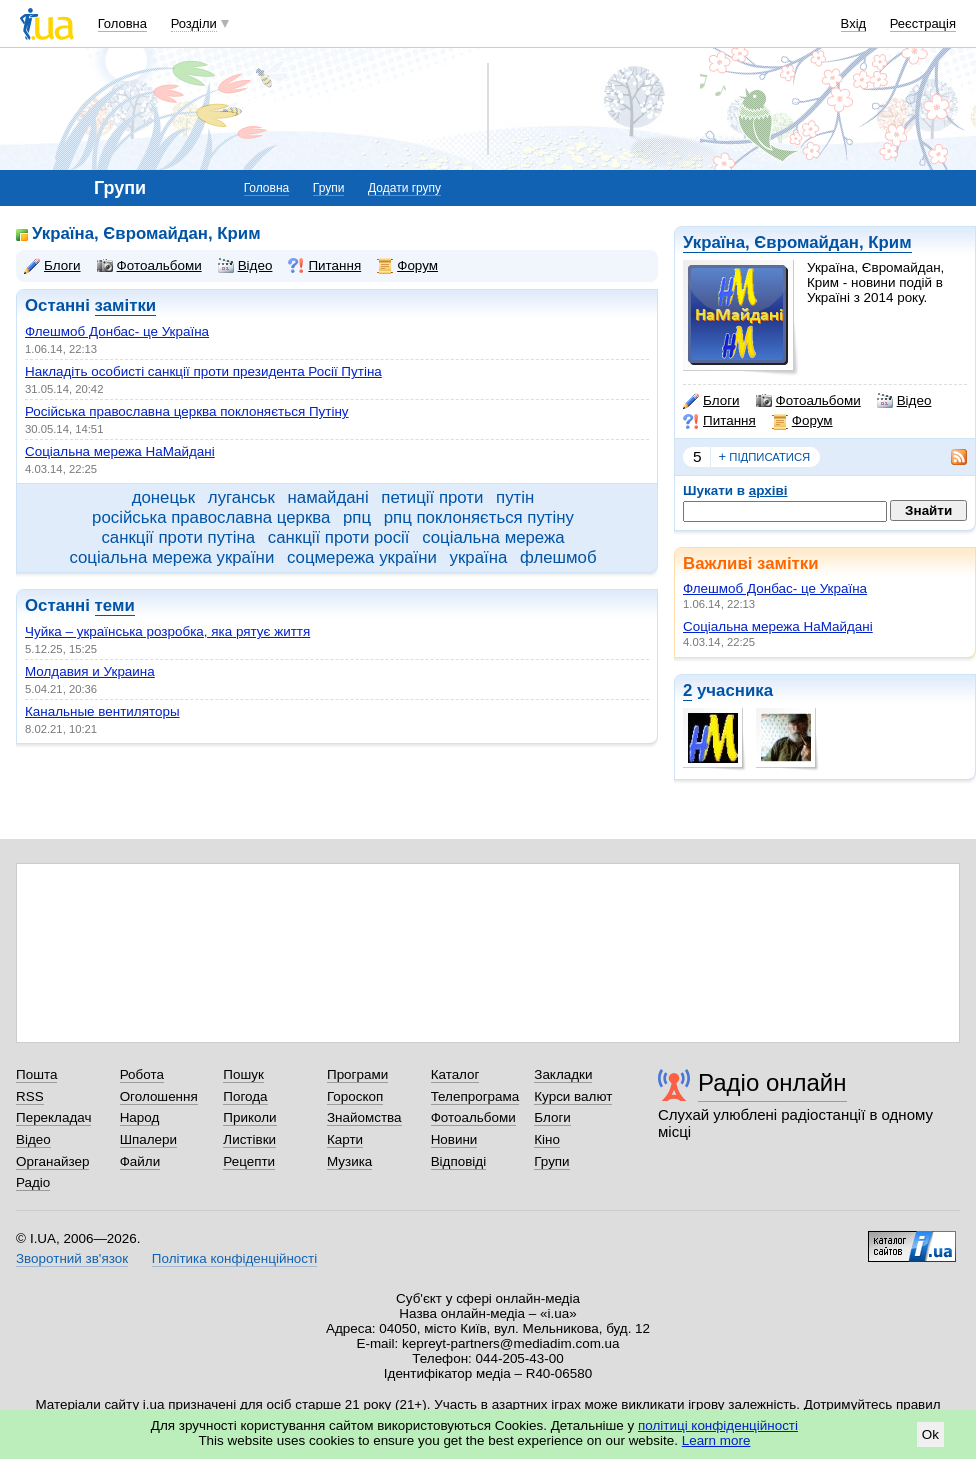  Describe the element at coordinates (775, 588) in the screenshot. I see `Флешмоб Донбас- це Україна` at that location.